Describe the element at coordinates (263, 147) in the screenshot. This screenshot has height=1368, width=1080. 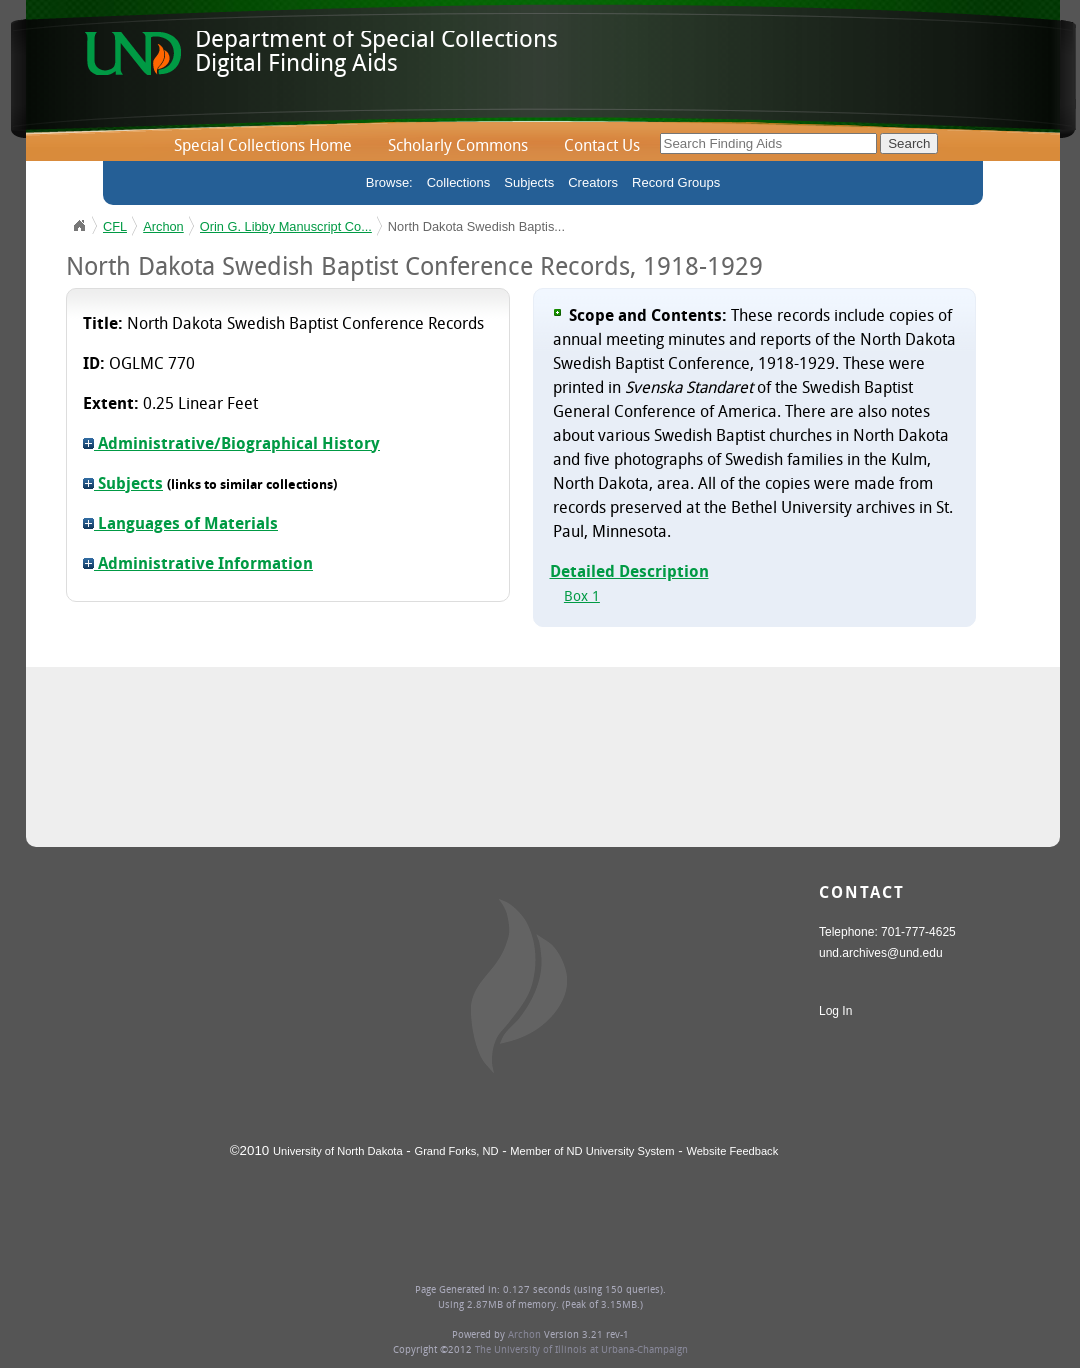
I see `Special Collections Home` at that location.